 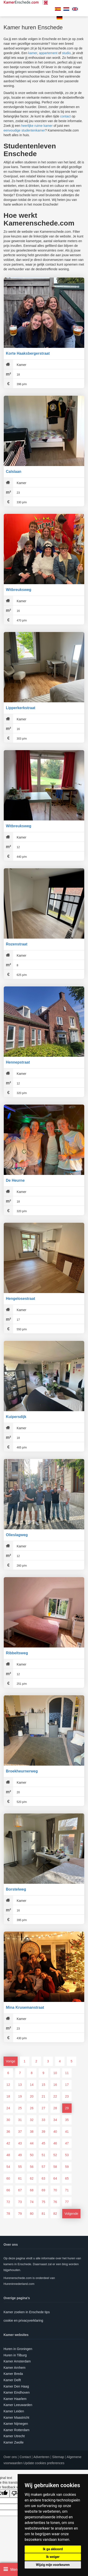 What do you see at coordinates (55, 2213) in the screenshot?
I see `82` at bounding box center [55, 2213].